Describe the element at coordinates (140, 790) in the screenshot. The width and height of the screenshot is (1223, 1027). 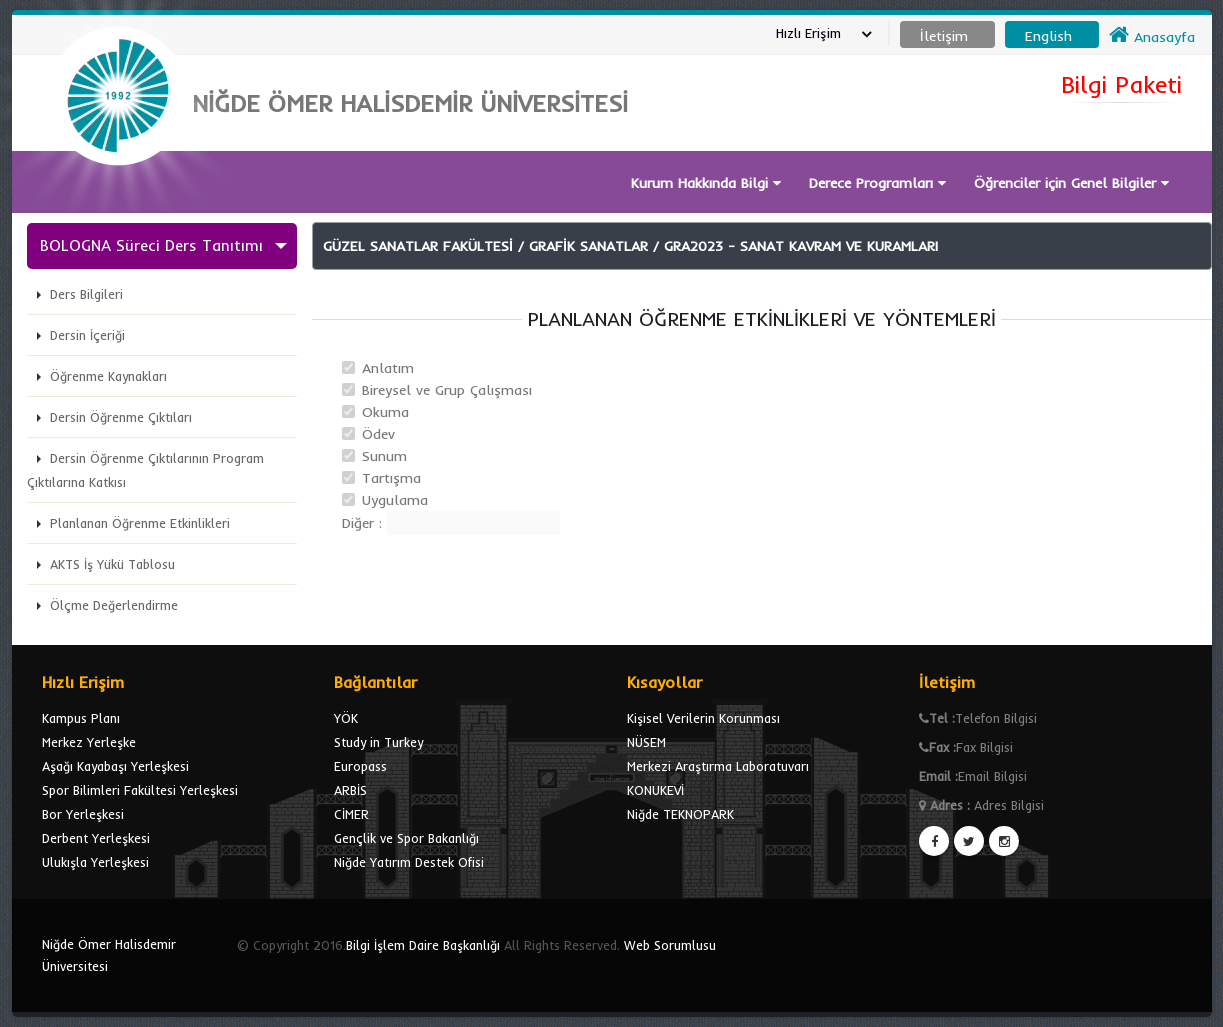
I see `Spor Bilimleri Fakültesi Yerleşkesi` at that location.